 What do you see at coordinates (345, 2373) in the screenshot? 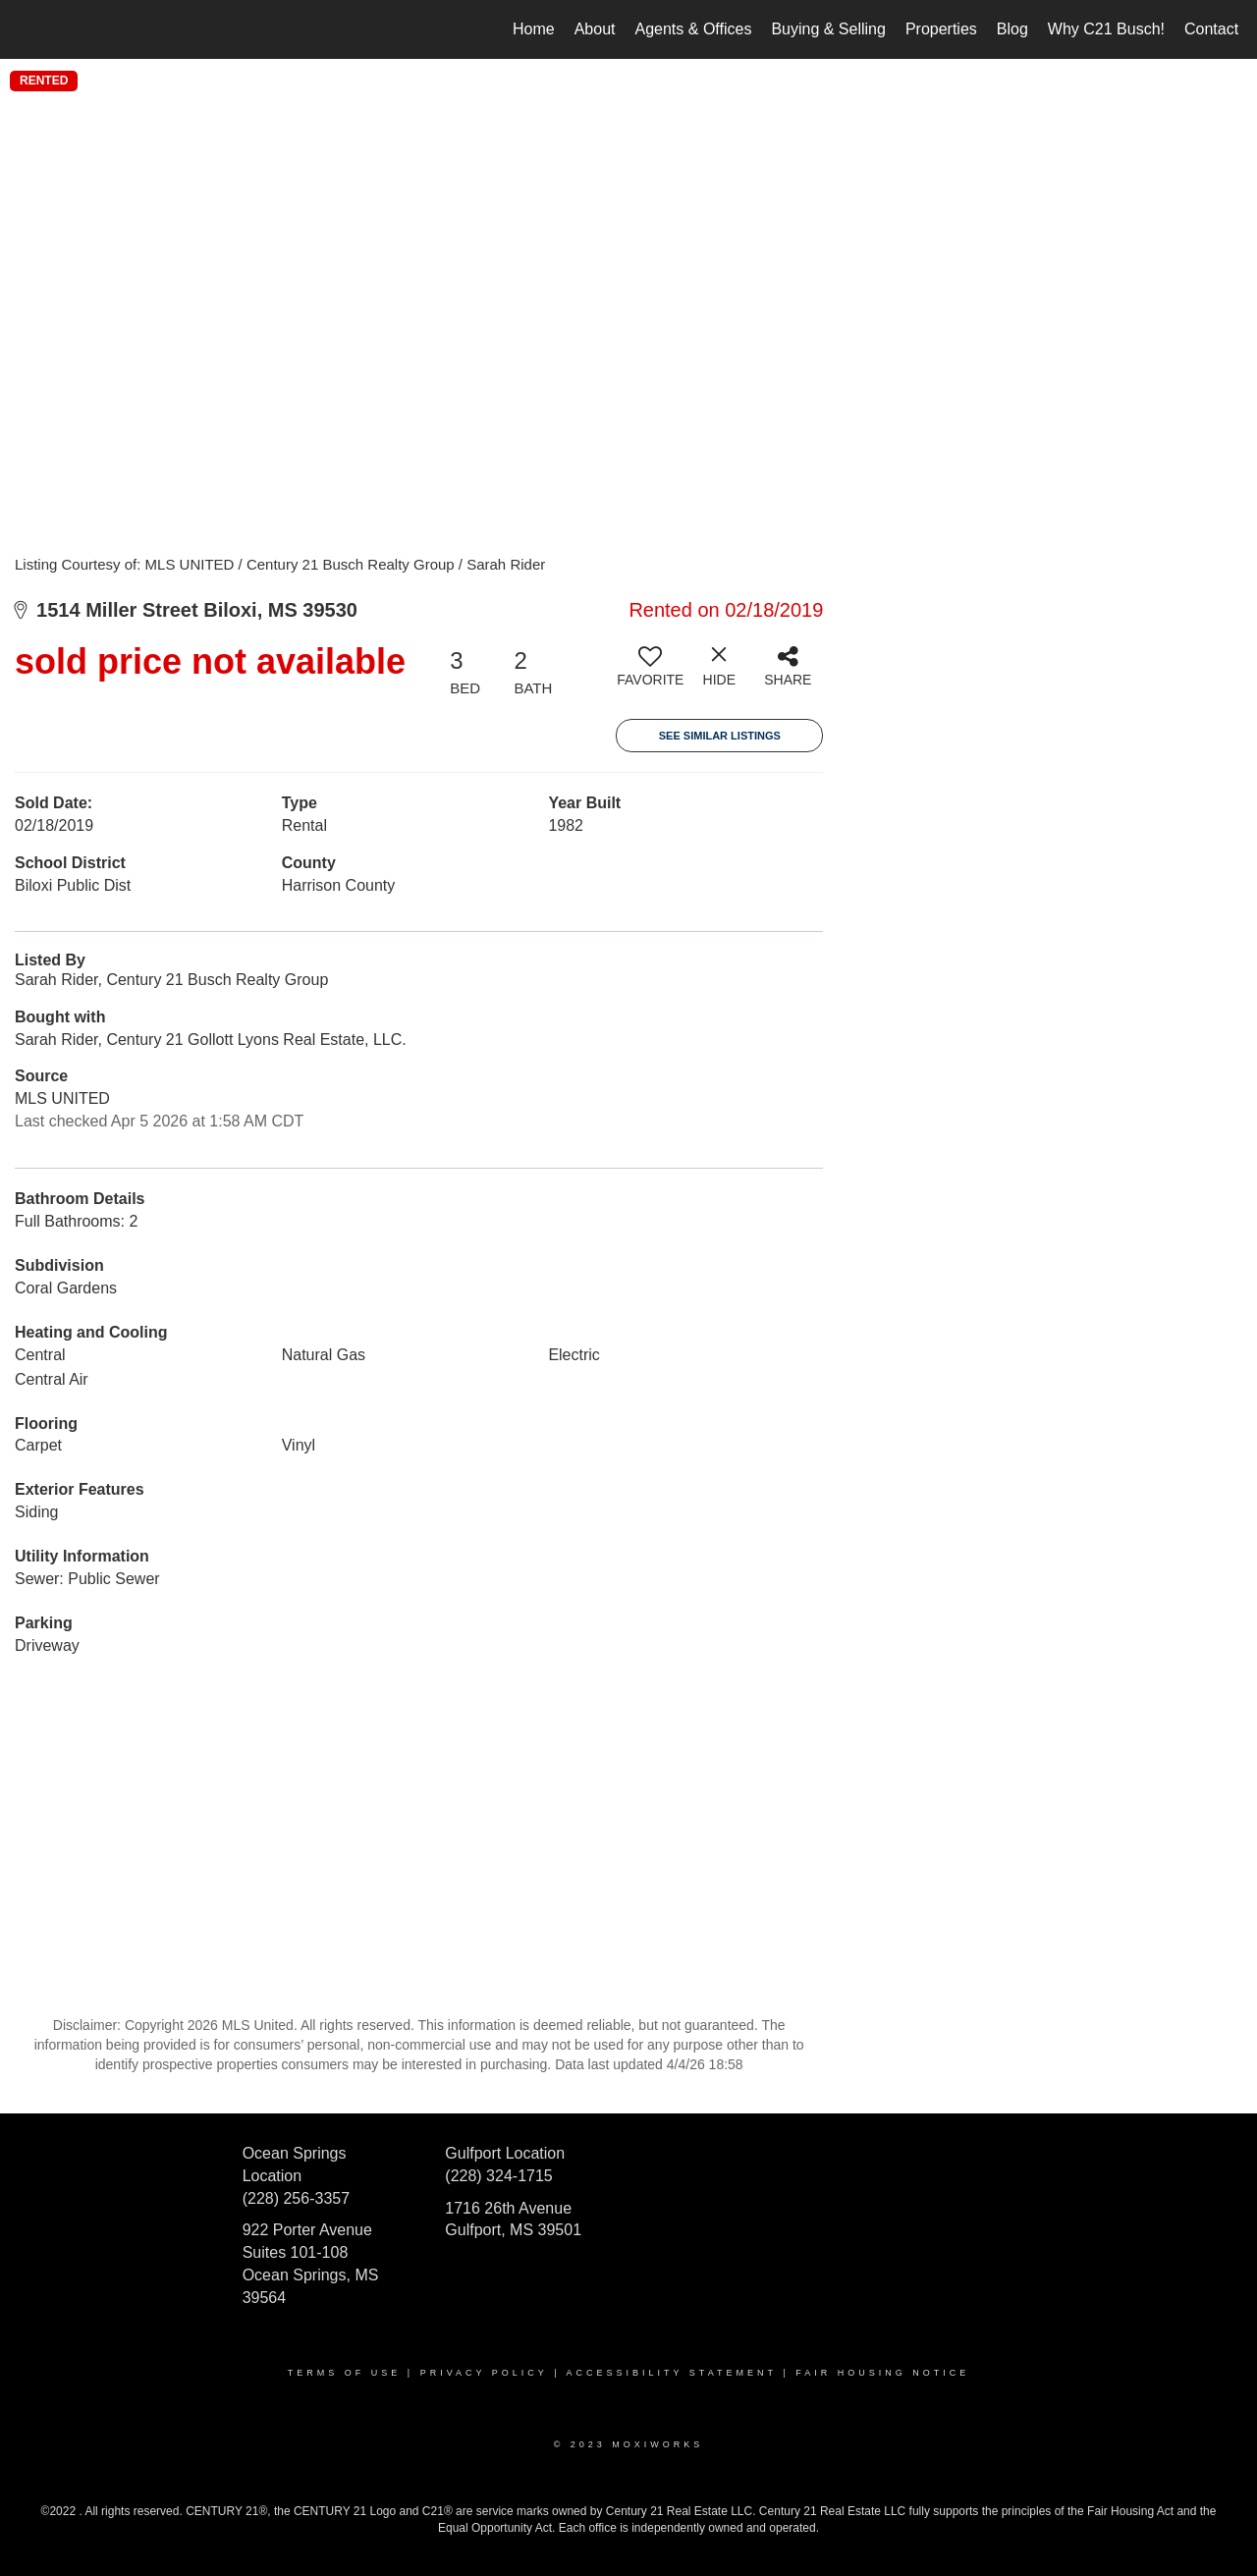
I see `Terms Of Use` at bounding box center [345, 2373].